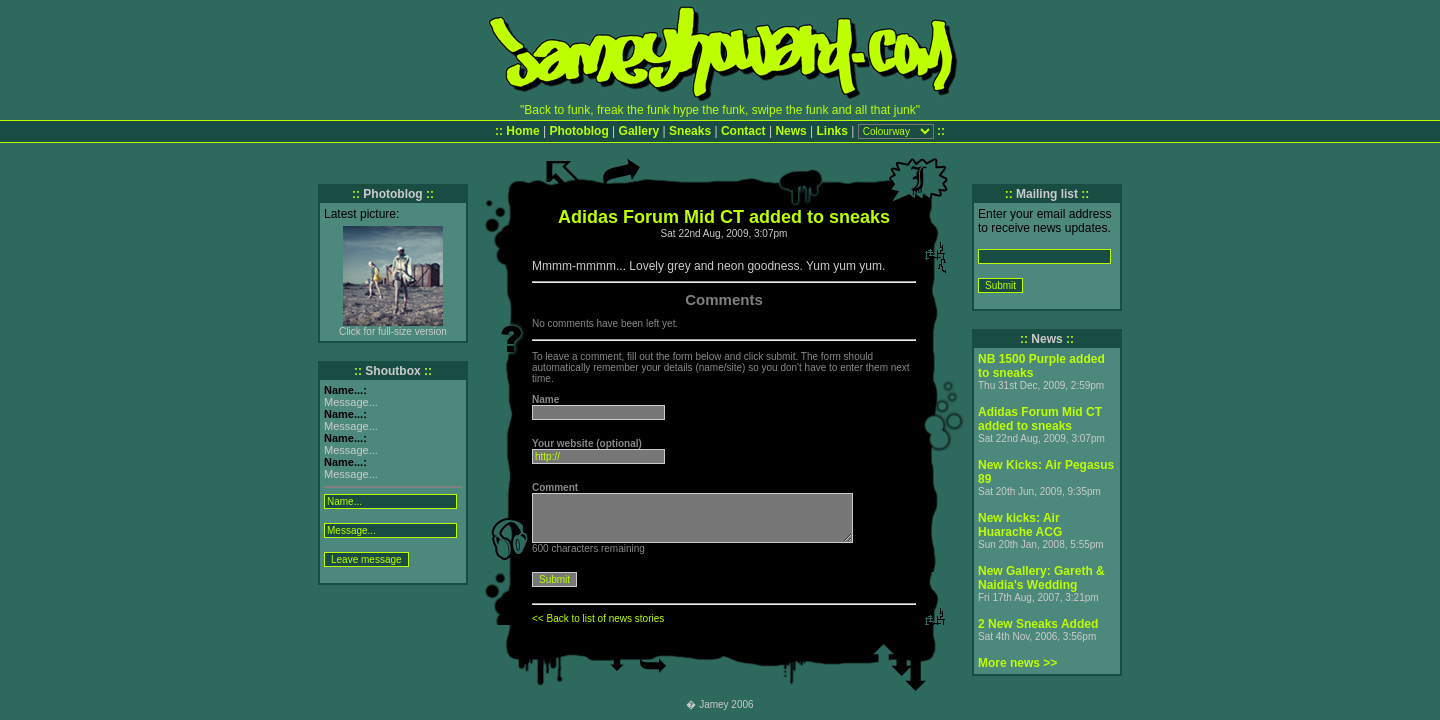 This screenshot has width=1440, height=720. What do you see at coordinates (790, 131) in the screenshot?
I see `News` at bounding box center [790, 131].